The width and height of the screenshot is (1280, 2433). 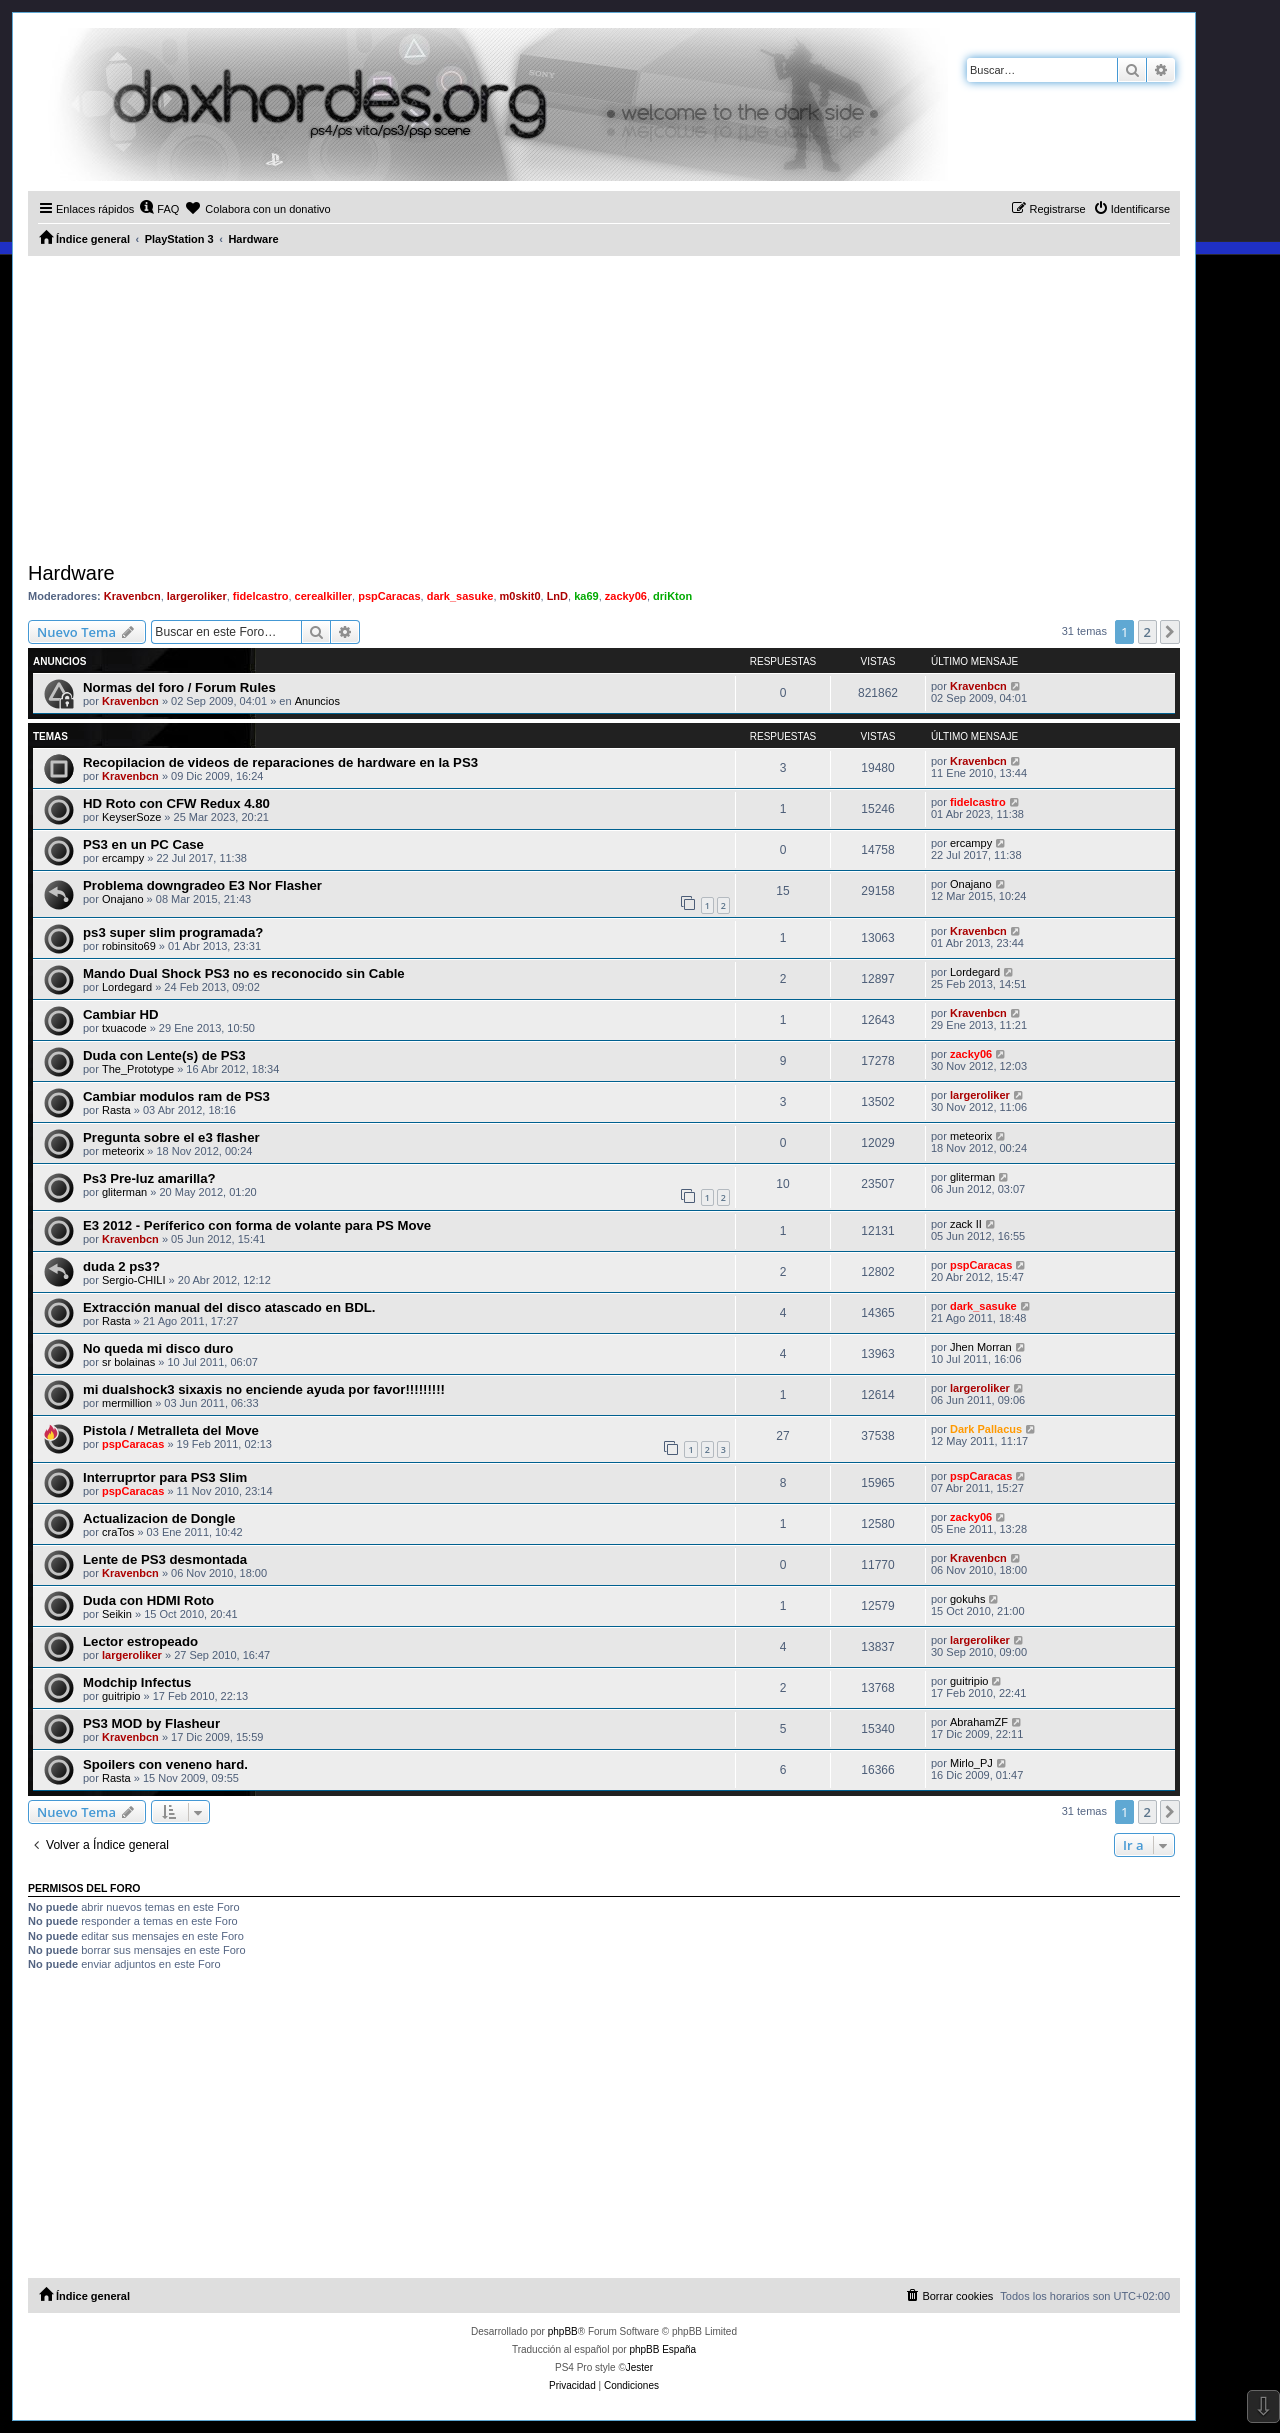 What do you see at coordinates (137, 1682) in the screenshot?
I see `Modchip Infectus` at bounding box center [137, 1682].